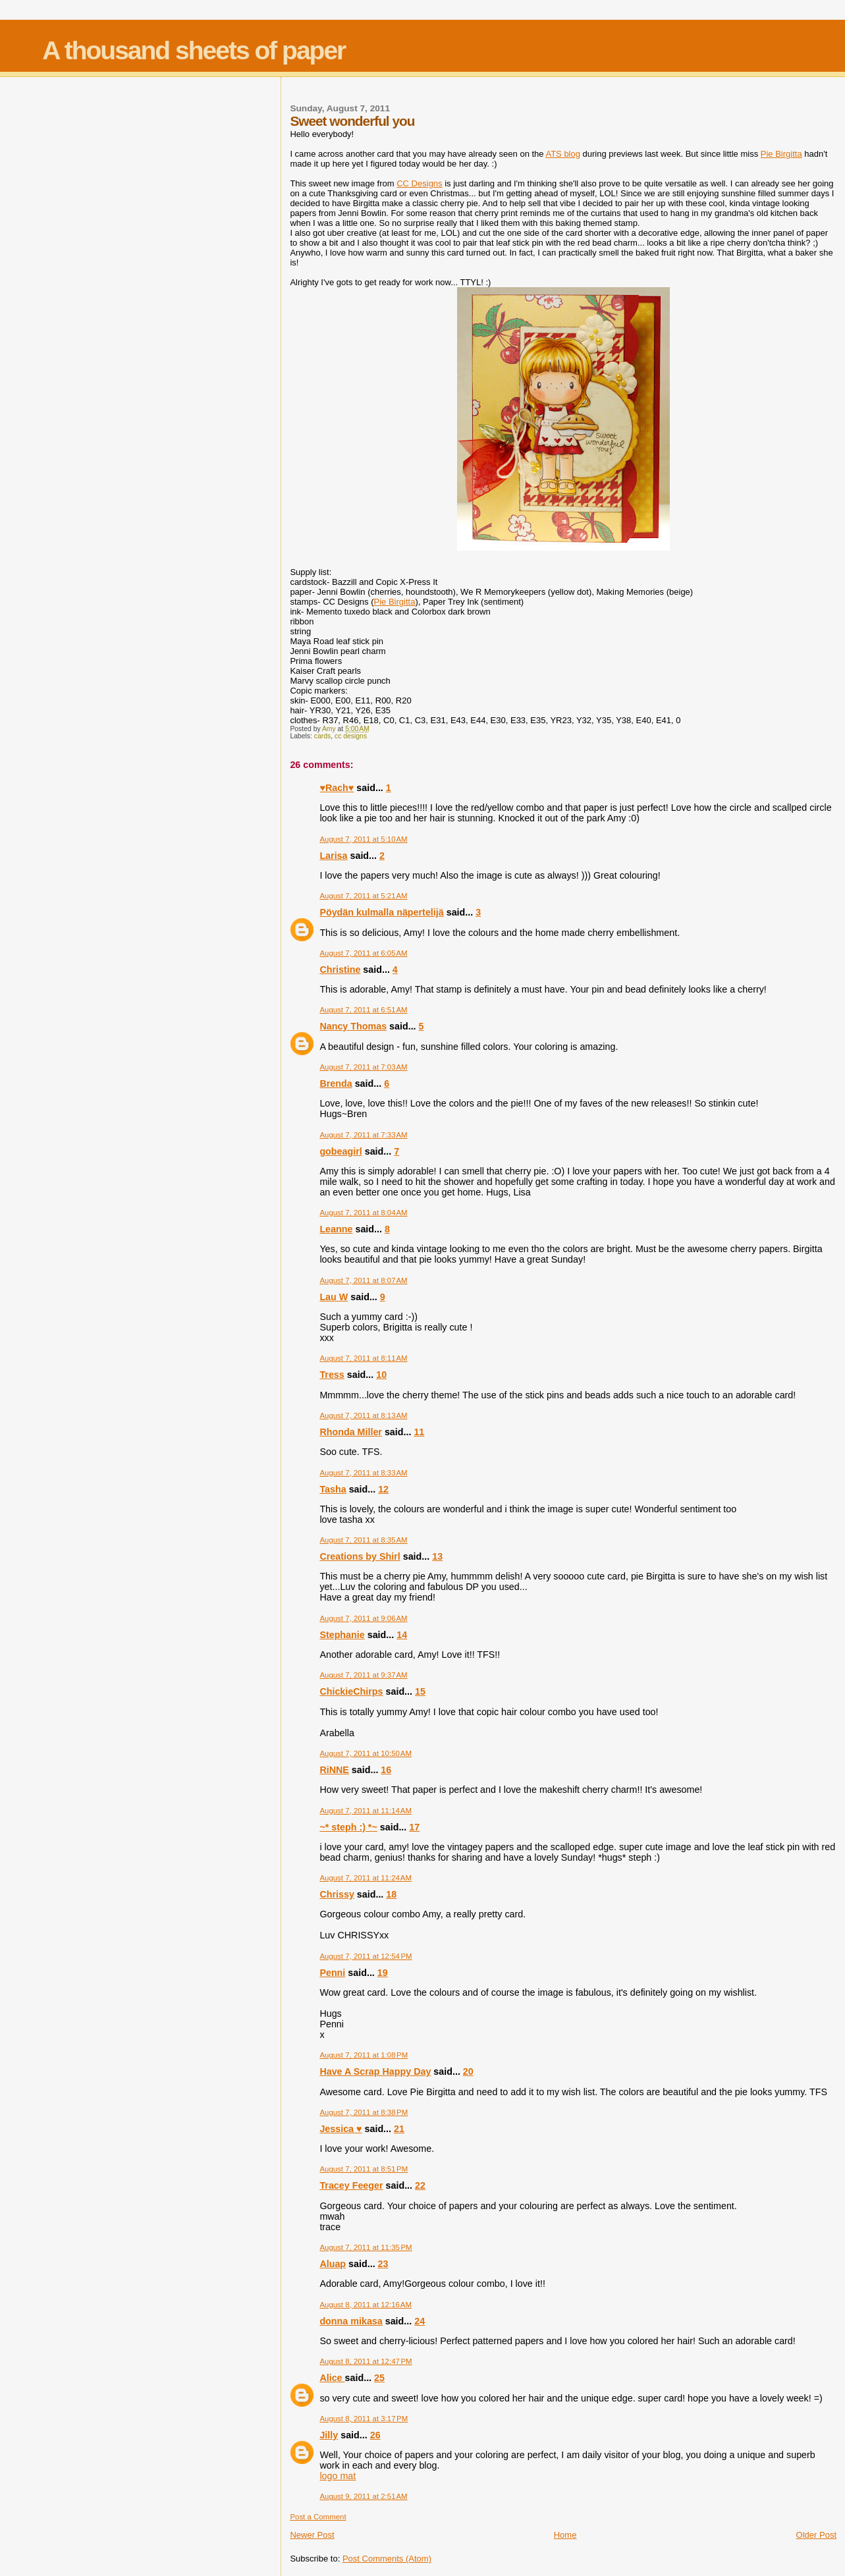 Image resolution: width=845 pixels, height=2576 pixels. What do you see at coordinates (337, 2476) in the screenshot?
I see `logo mat` at bounding box center [337, 2476].